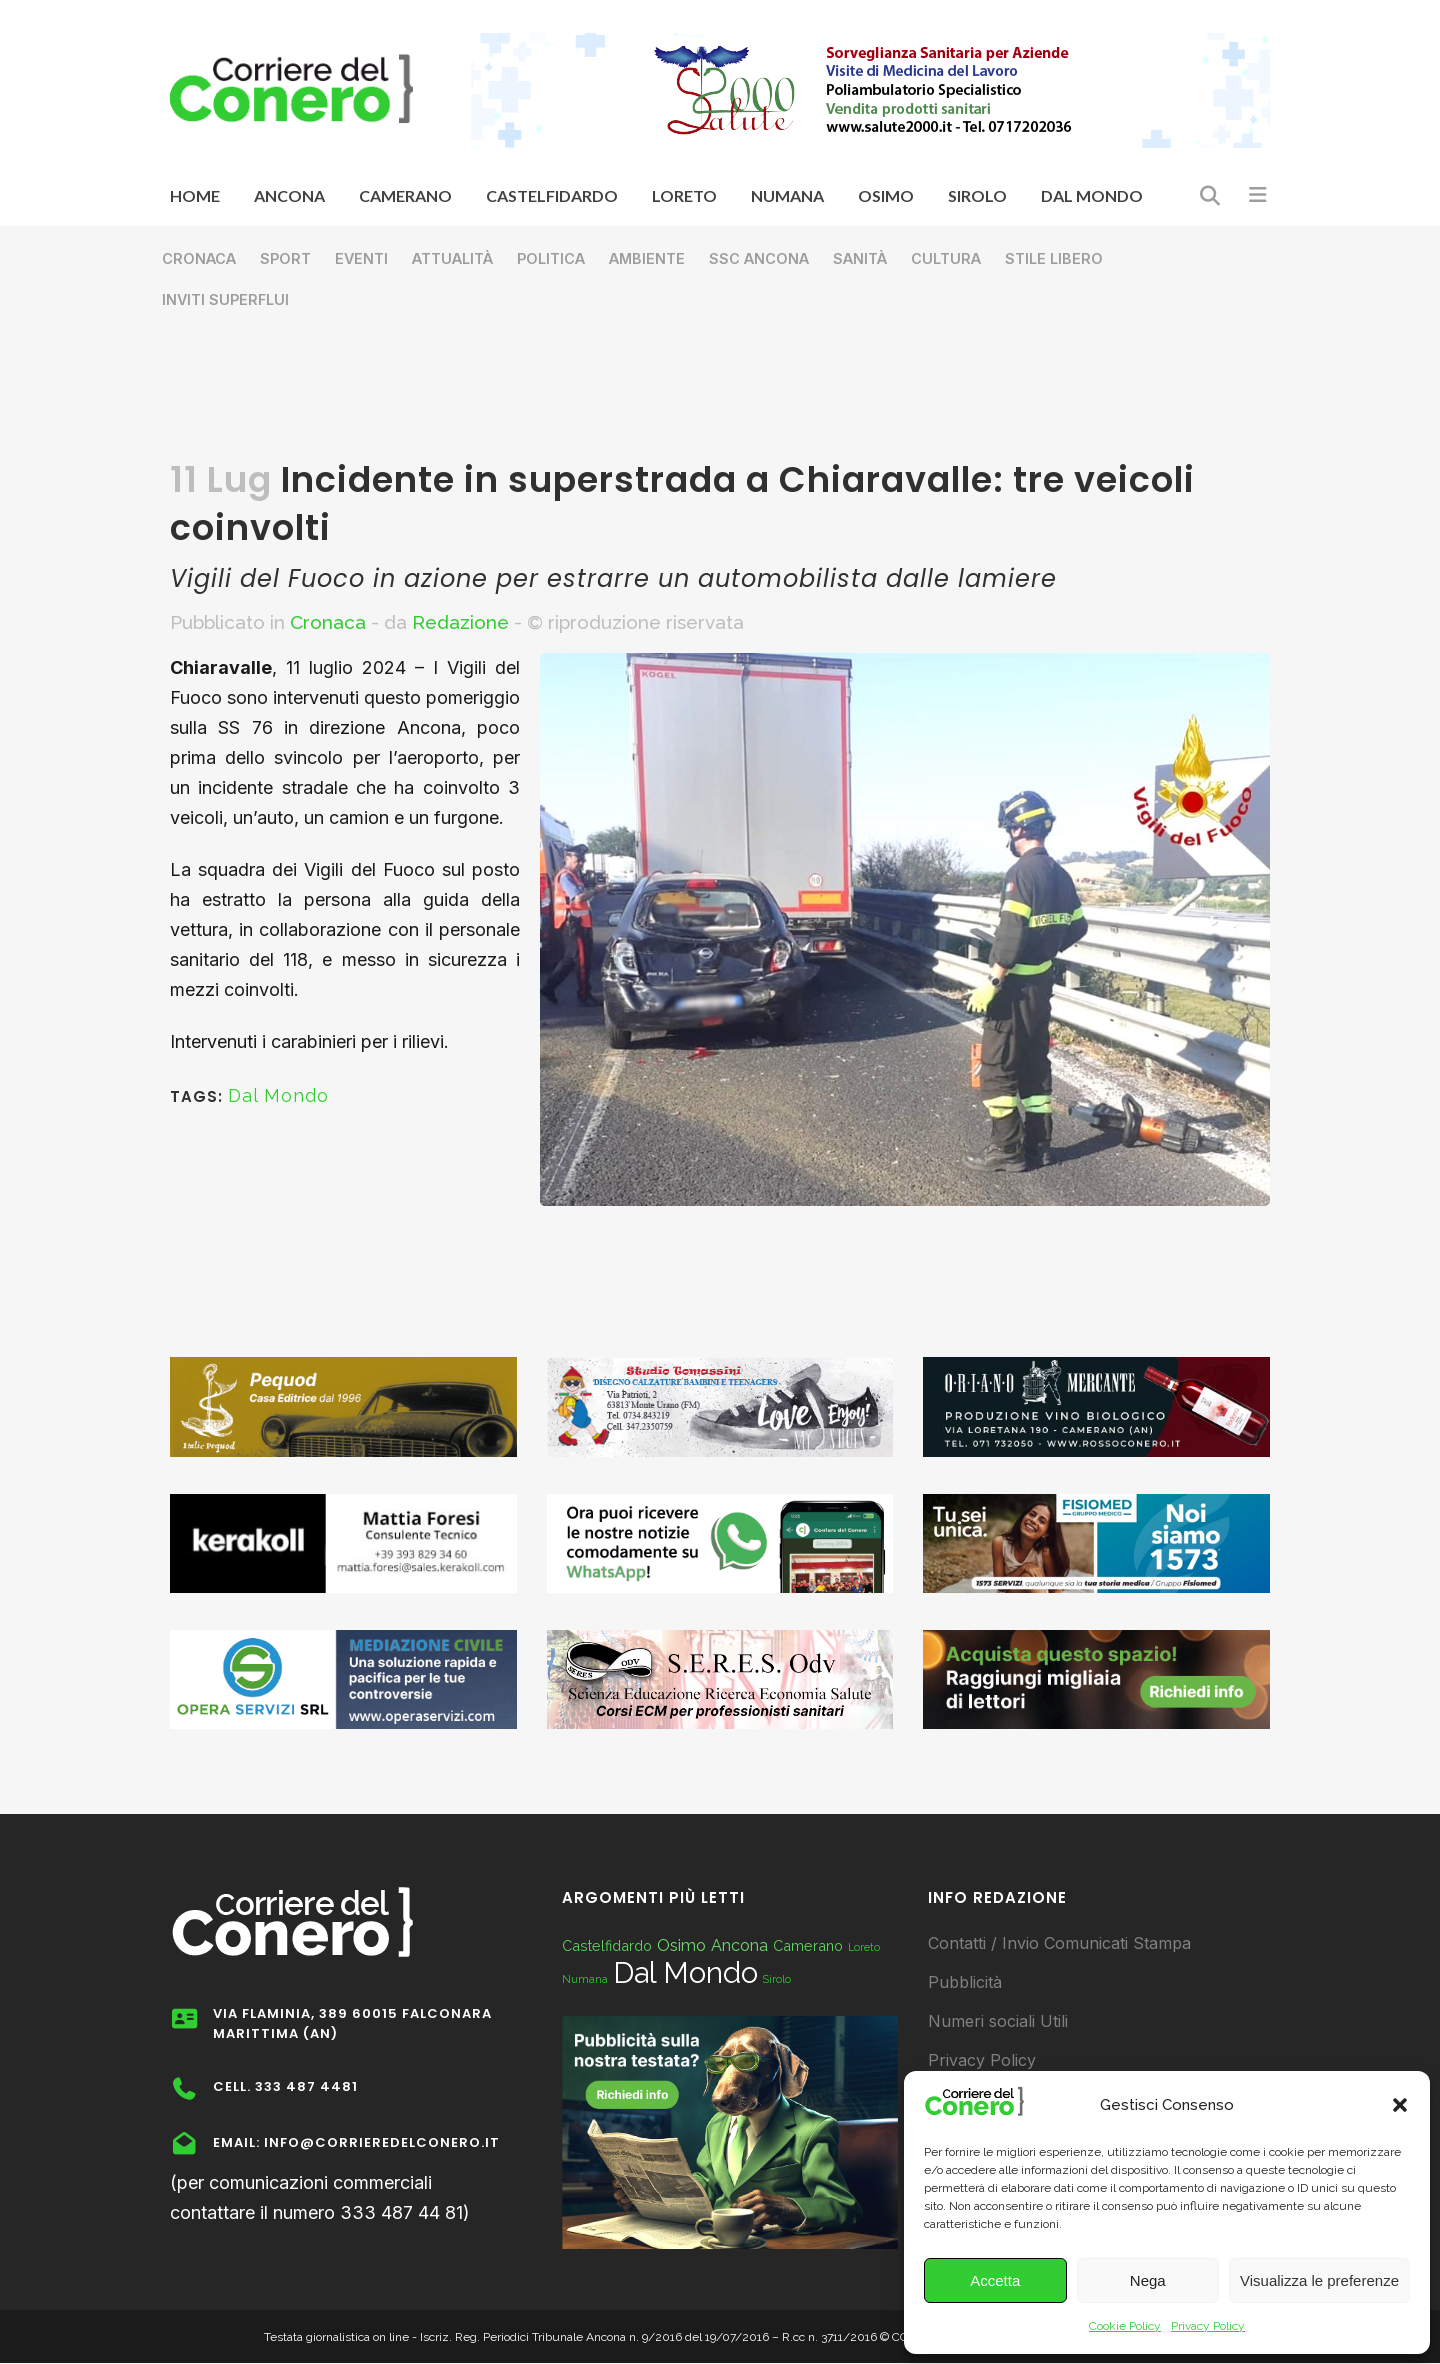 The image size is (1440, 2364). What do you see at coordinates (452, 258) in the screenshot?
I see `Attualità` at bounding box center [452, 258].